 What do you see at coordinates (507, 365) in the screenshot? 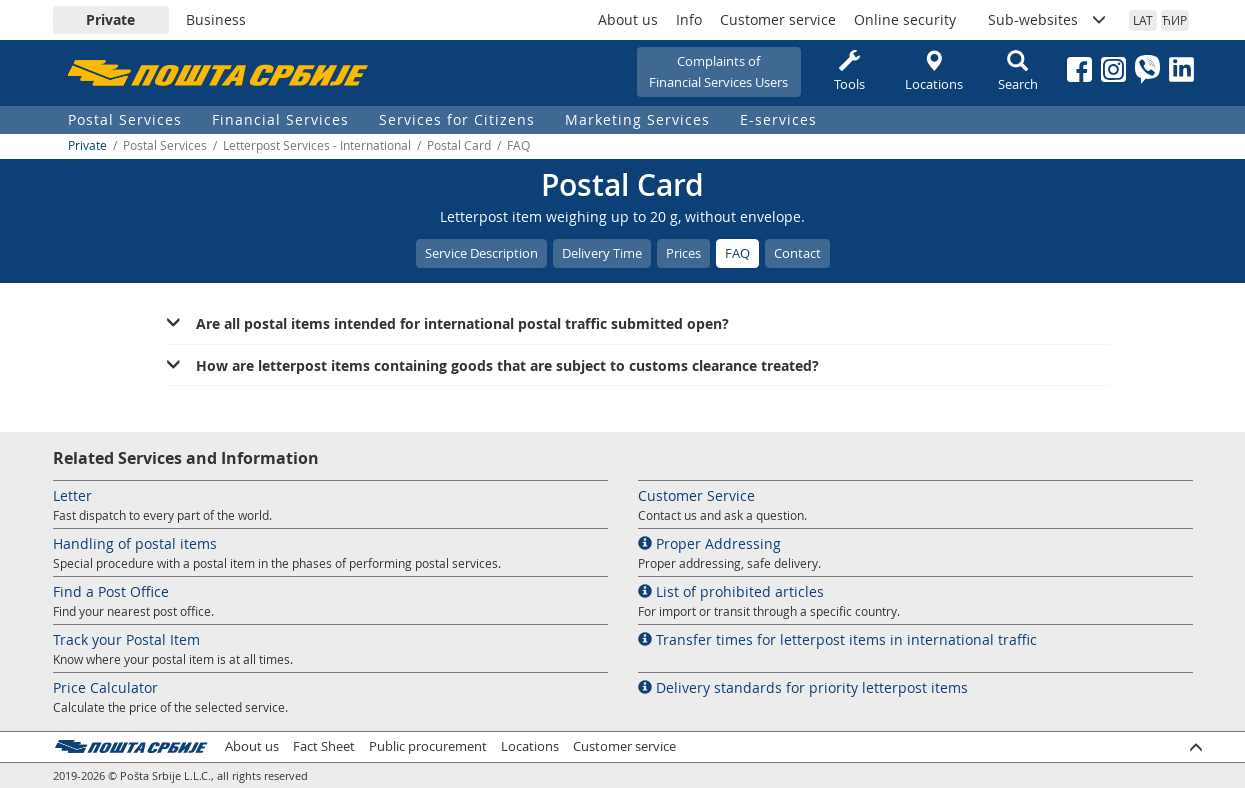
I see `How are letterpost items containing goods that are subject to customs clearance treated? [button]` at bounding box center [507, 365].